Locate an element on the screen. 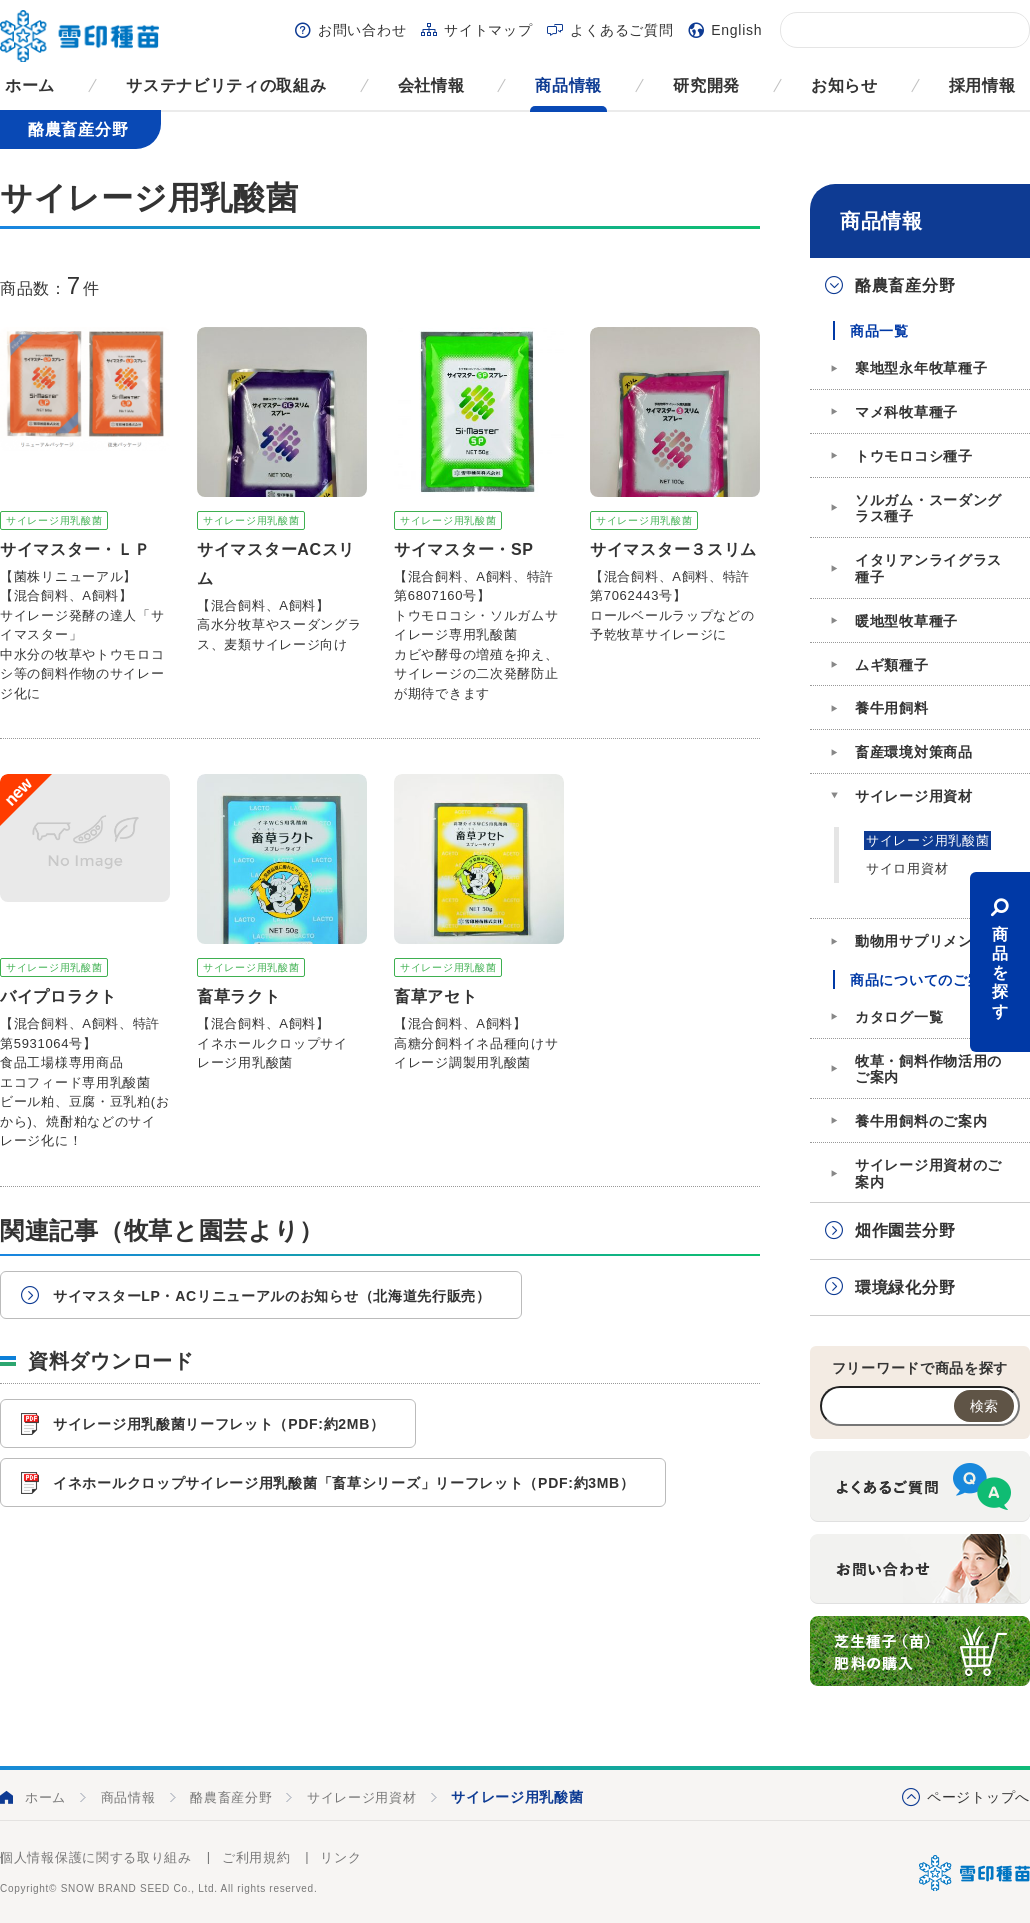  サイロ用資材 is located at coordinates (907, 868).